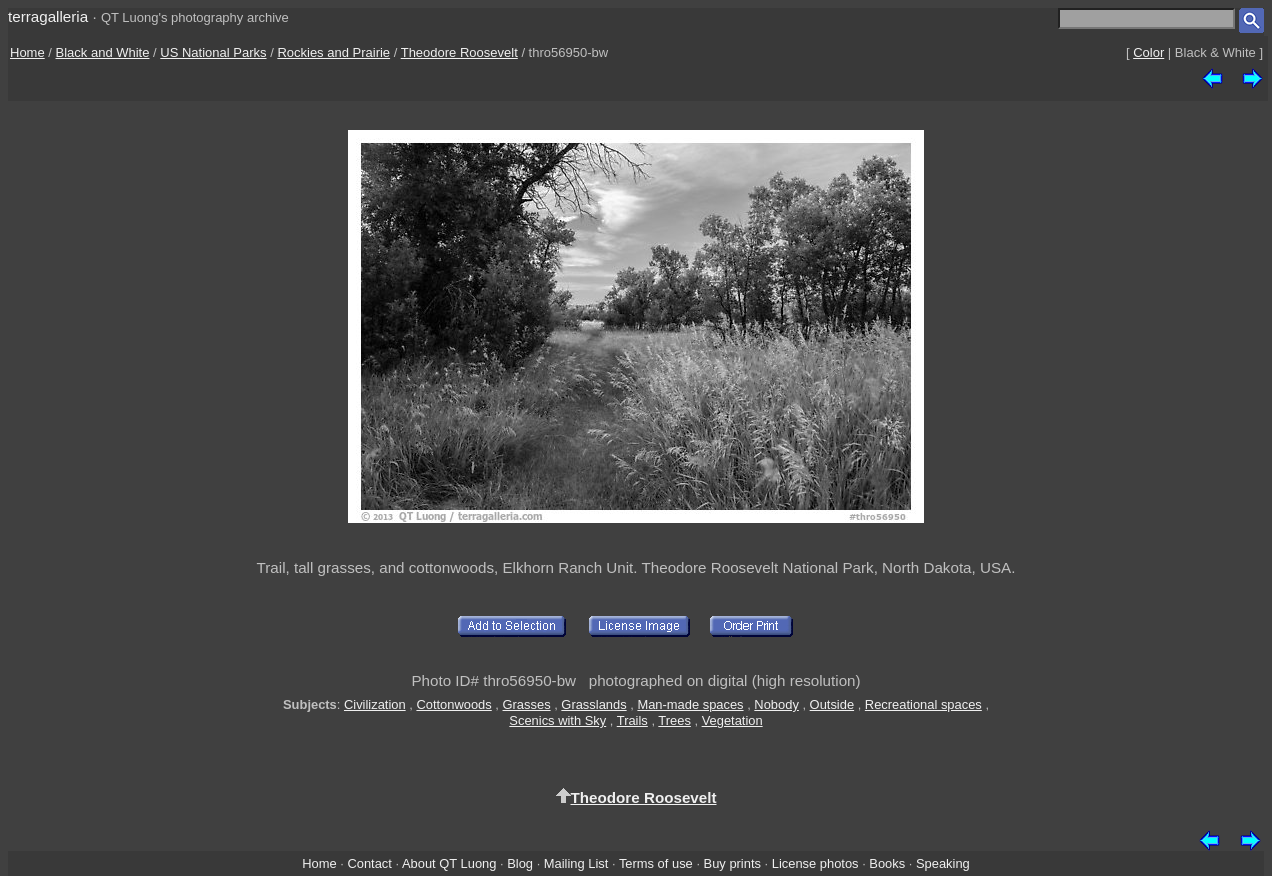  I want to click on Theodore Roosevelt, so click(459, 52).